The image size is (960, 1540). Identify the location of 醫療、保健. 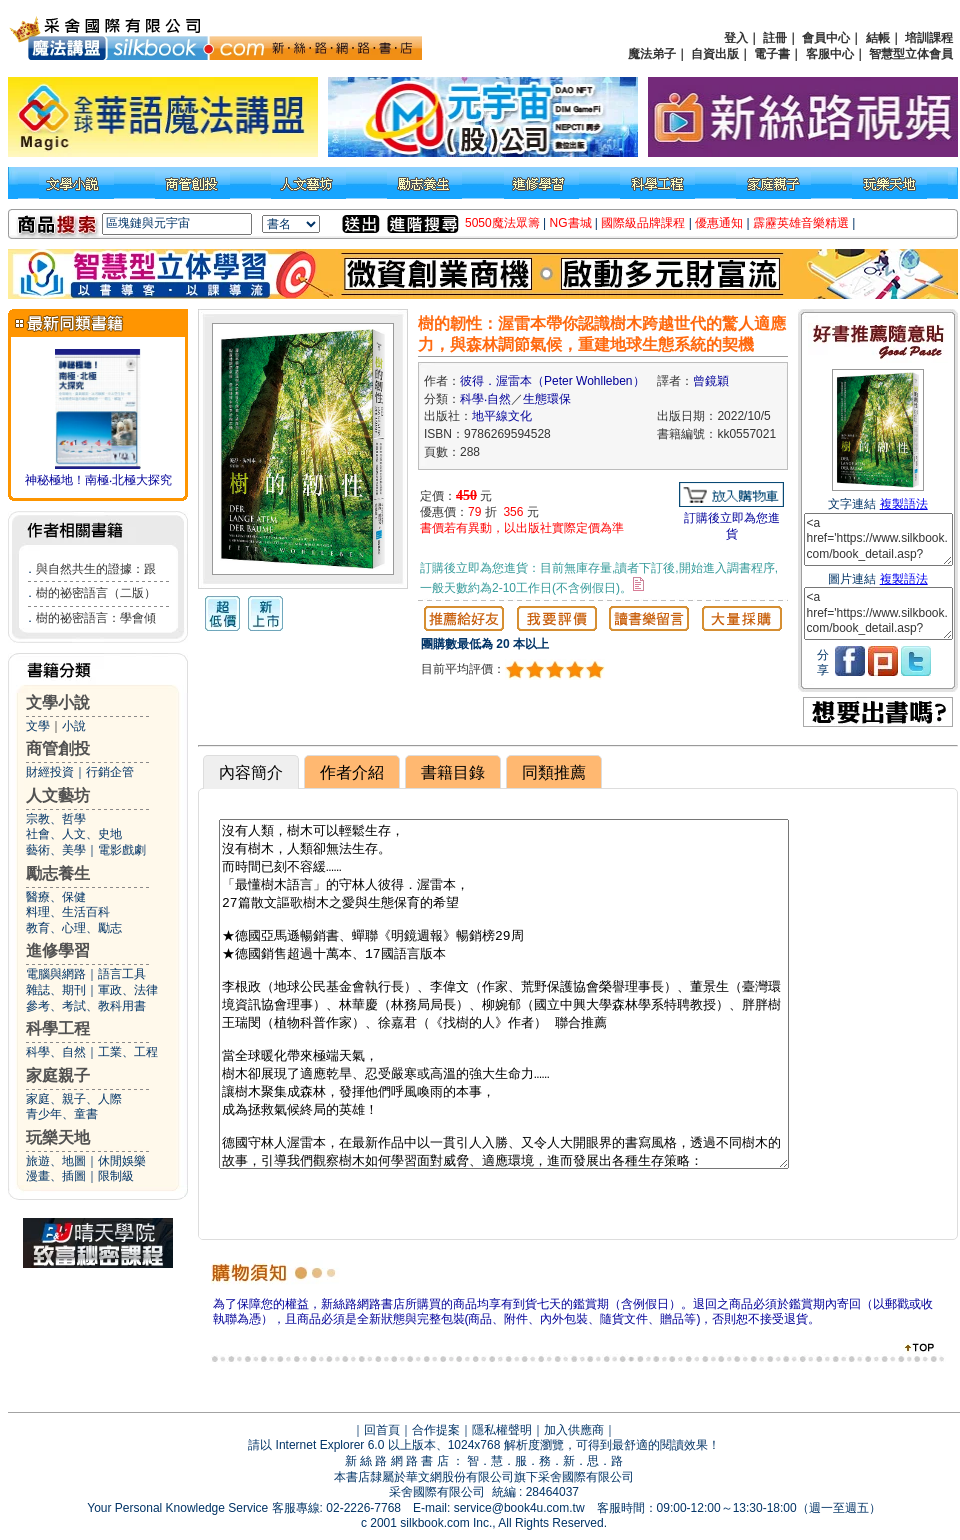
(56, 897).